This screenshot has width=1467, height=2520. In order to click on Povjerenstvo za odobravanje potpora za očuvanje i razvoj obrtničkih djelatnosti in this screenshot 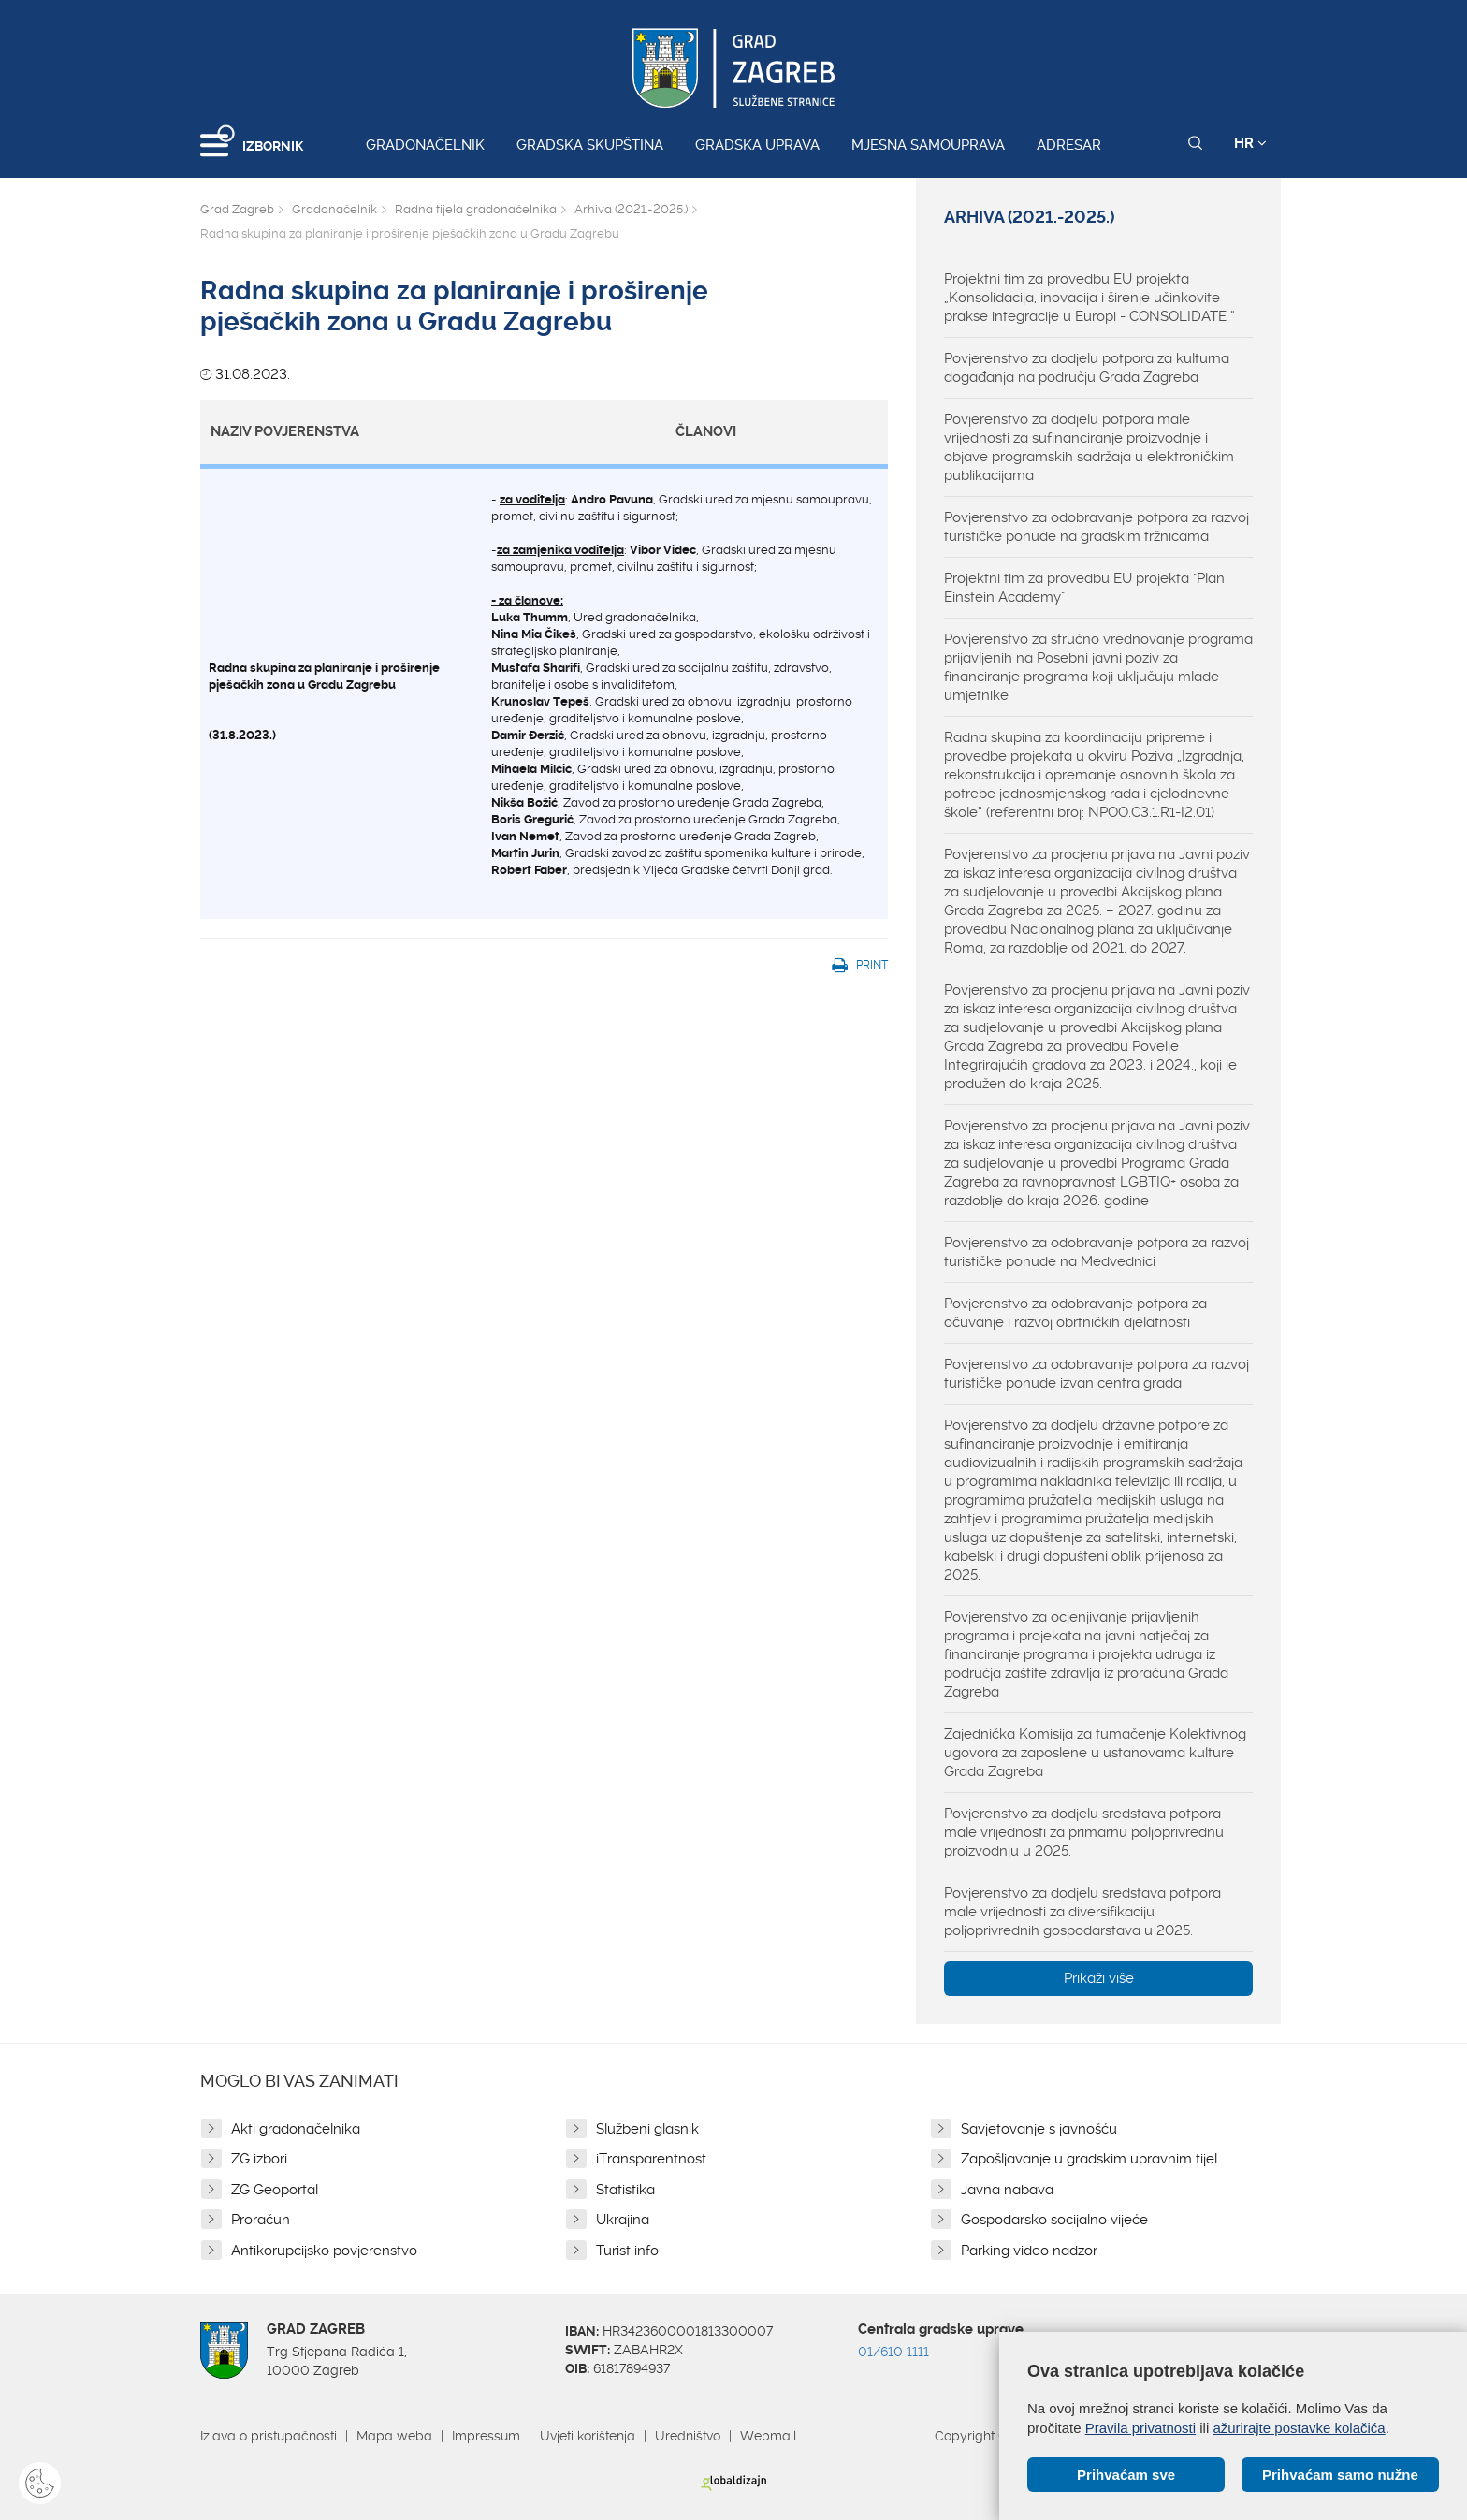, I will do `click(1075, 1313)`.